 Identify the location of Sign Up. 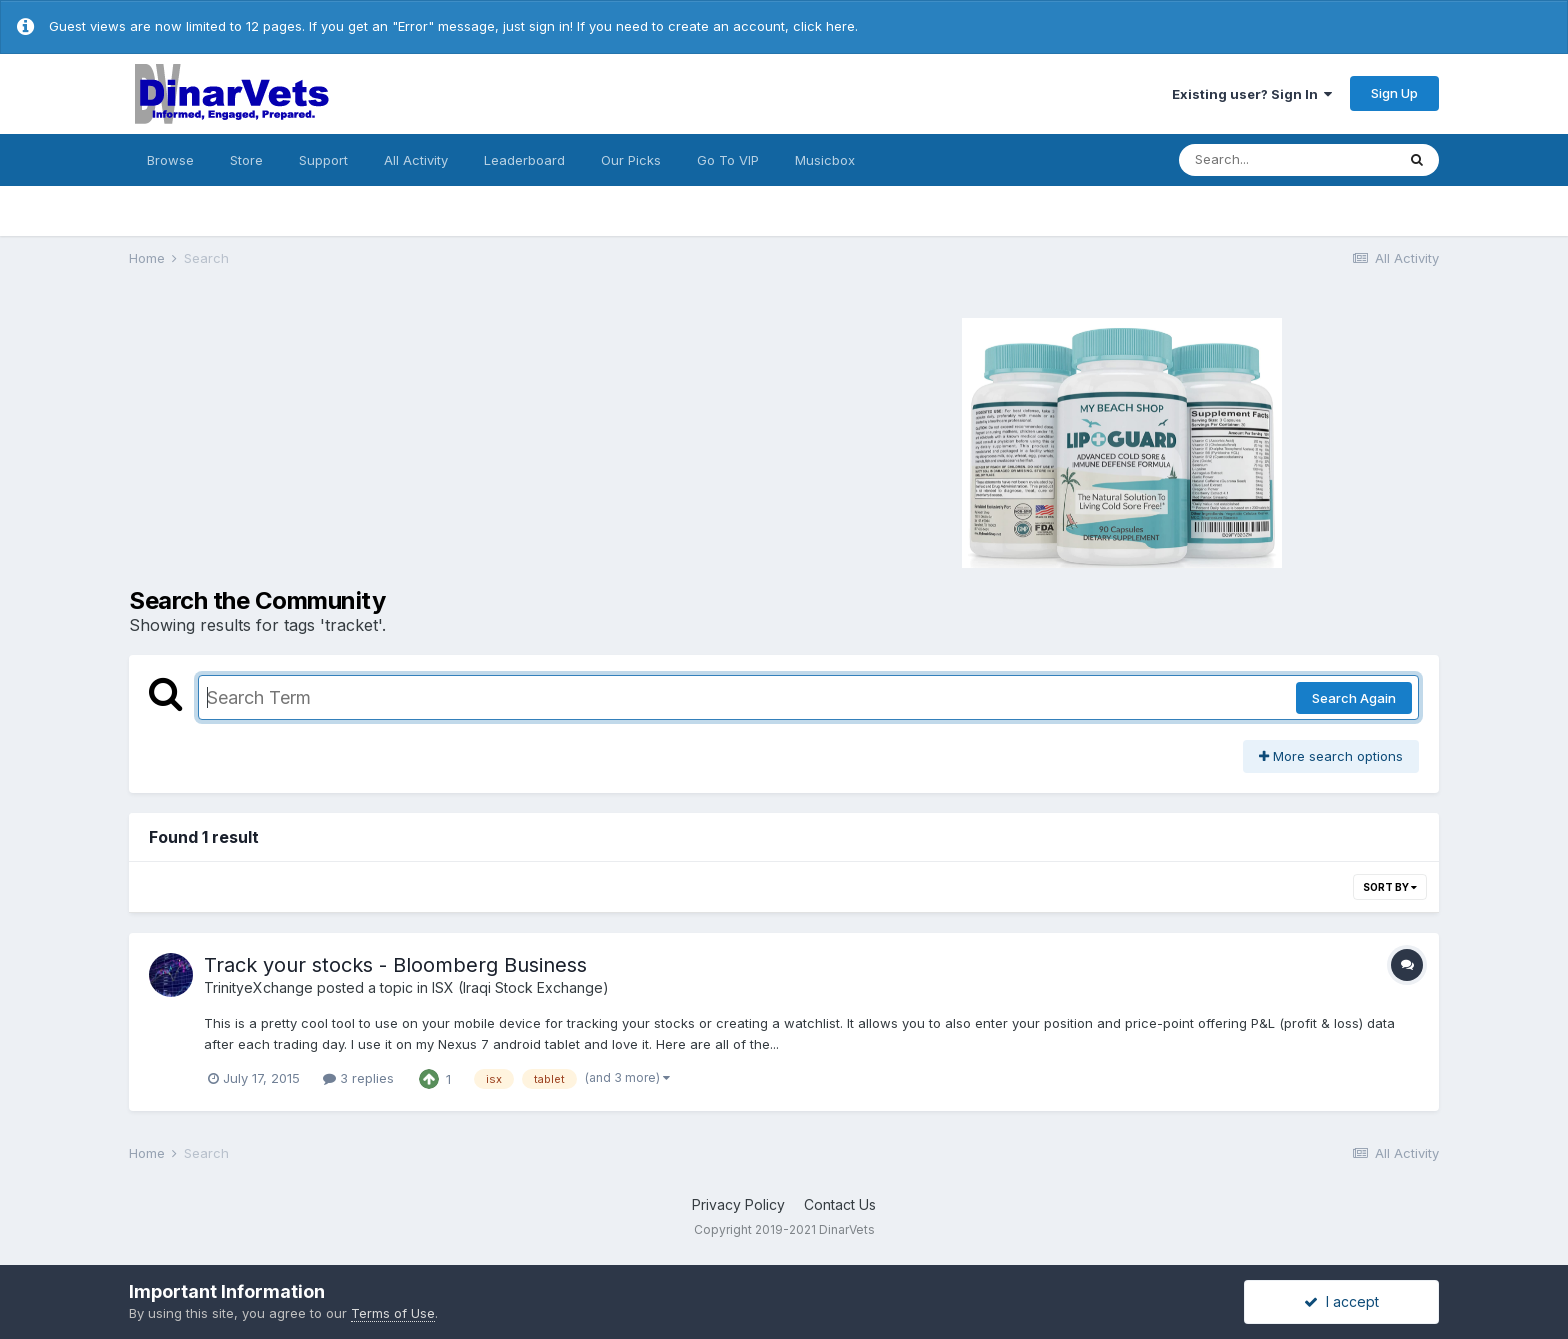
(1394, 93).